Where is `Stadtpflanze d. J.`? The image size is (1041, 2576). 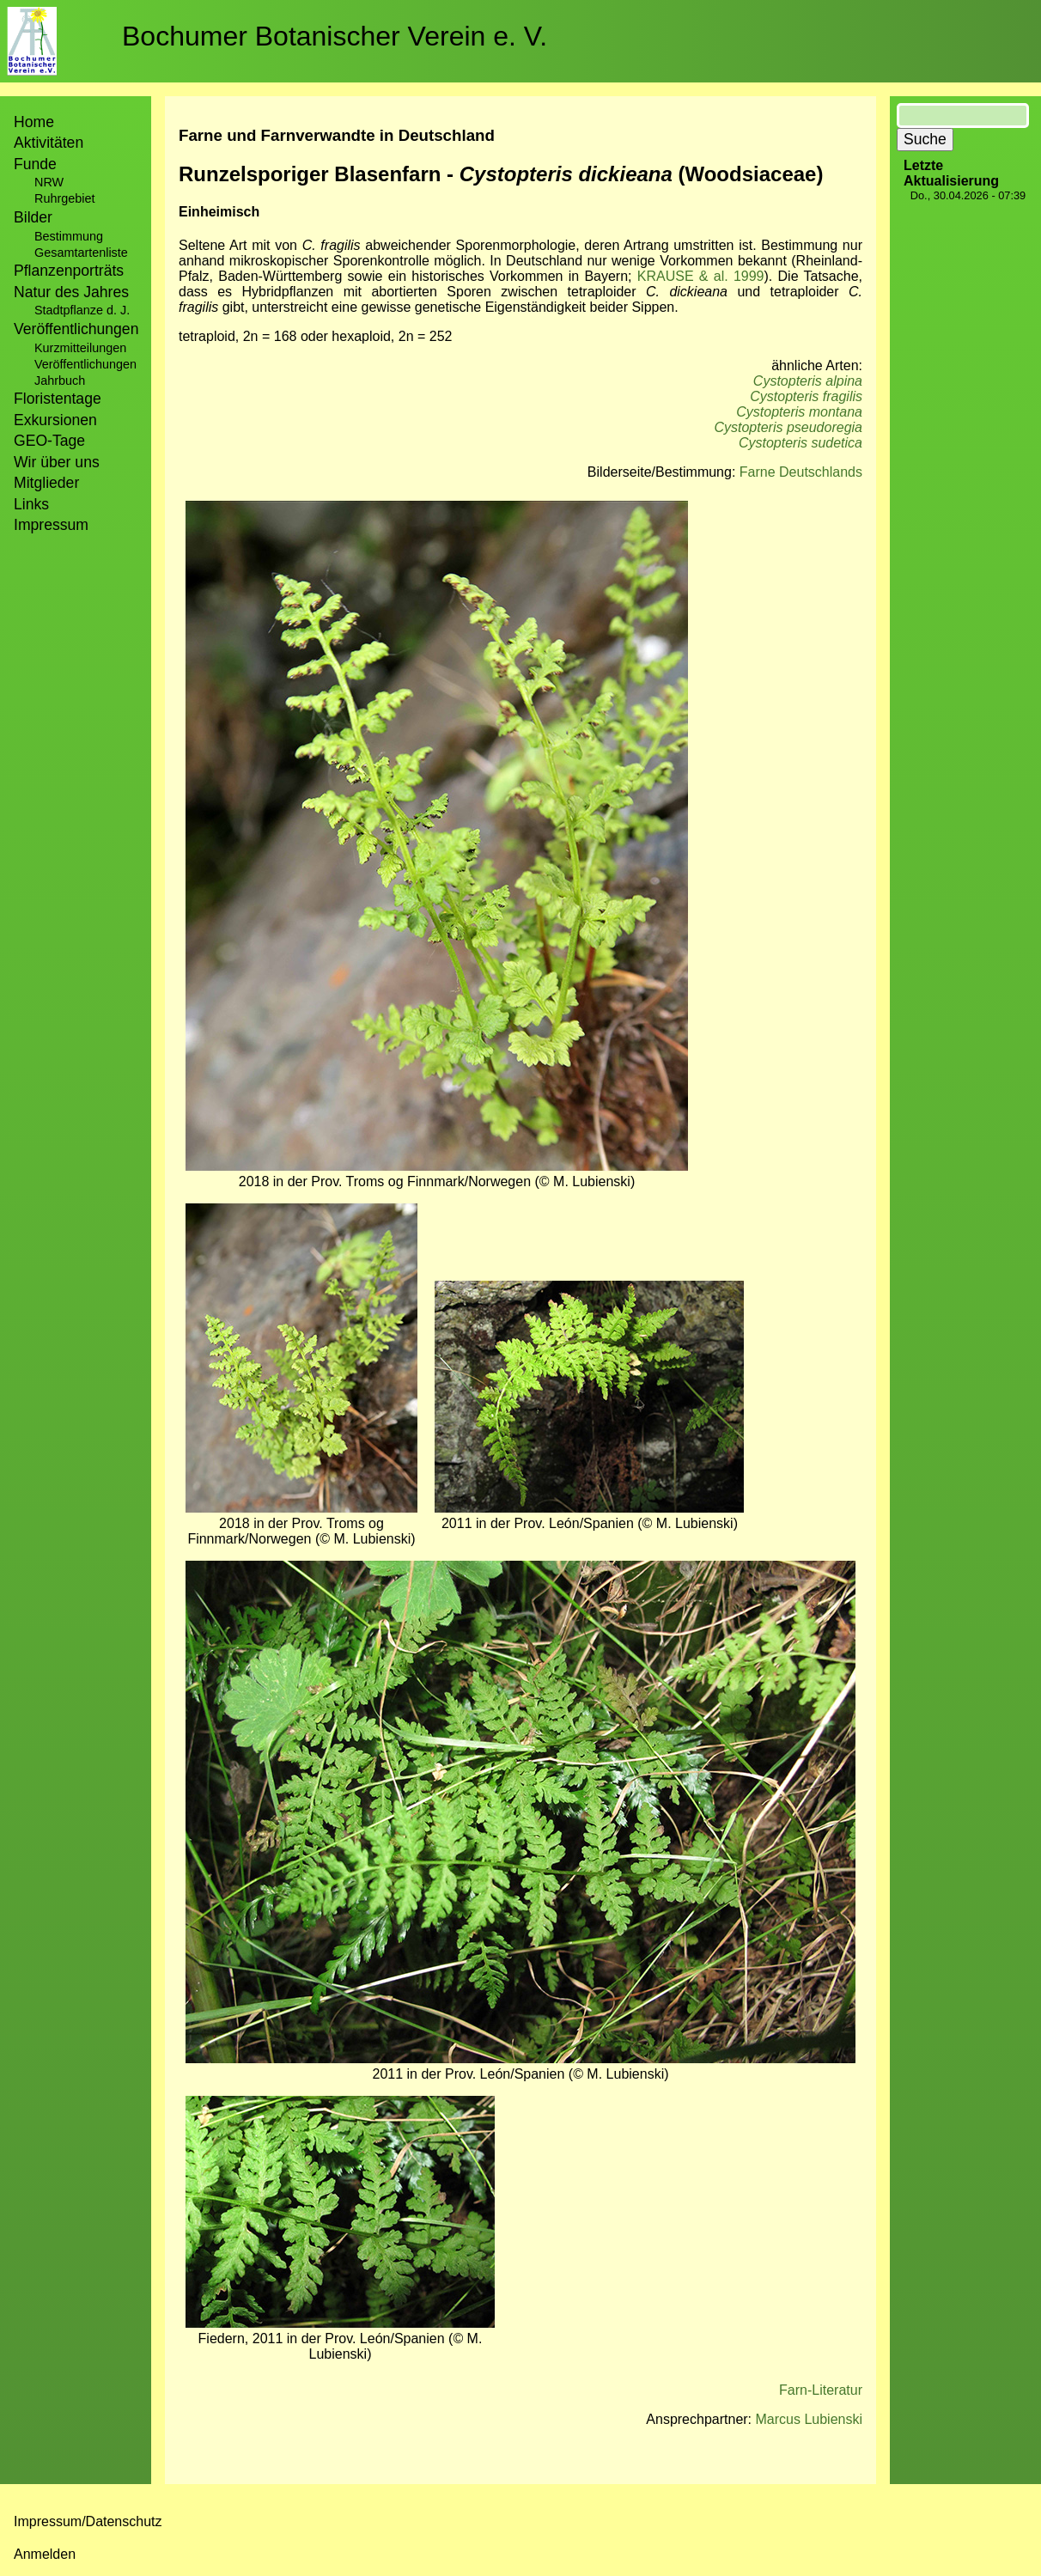 Stadtpflanze d. J. is located at coordinates (82, 310).